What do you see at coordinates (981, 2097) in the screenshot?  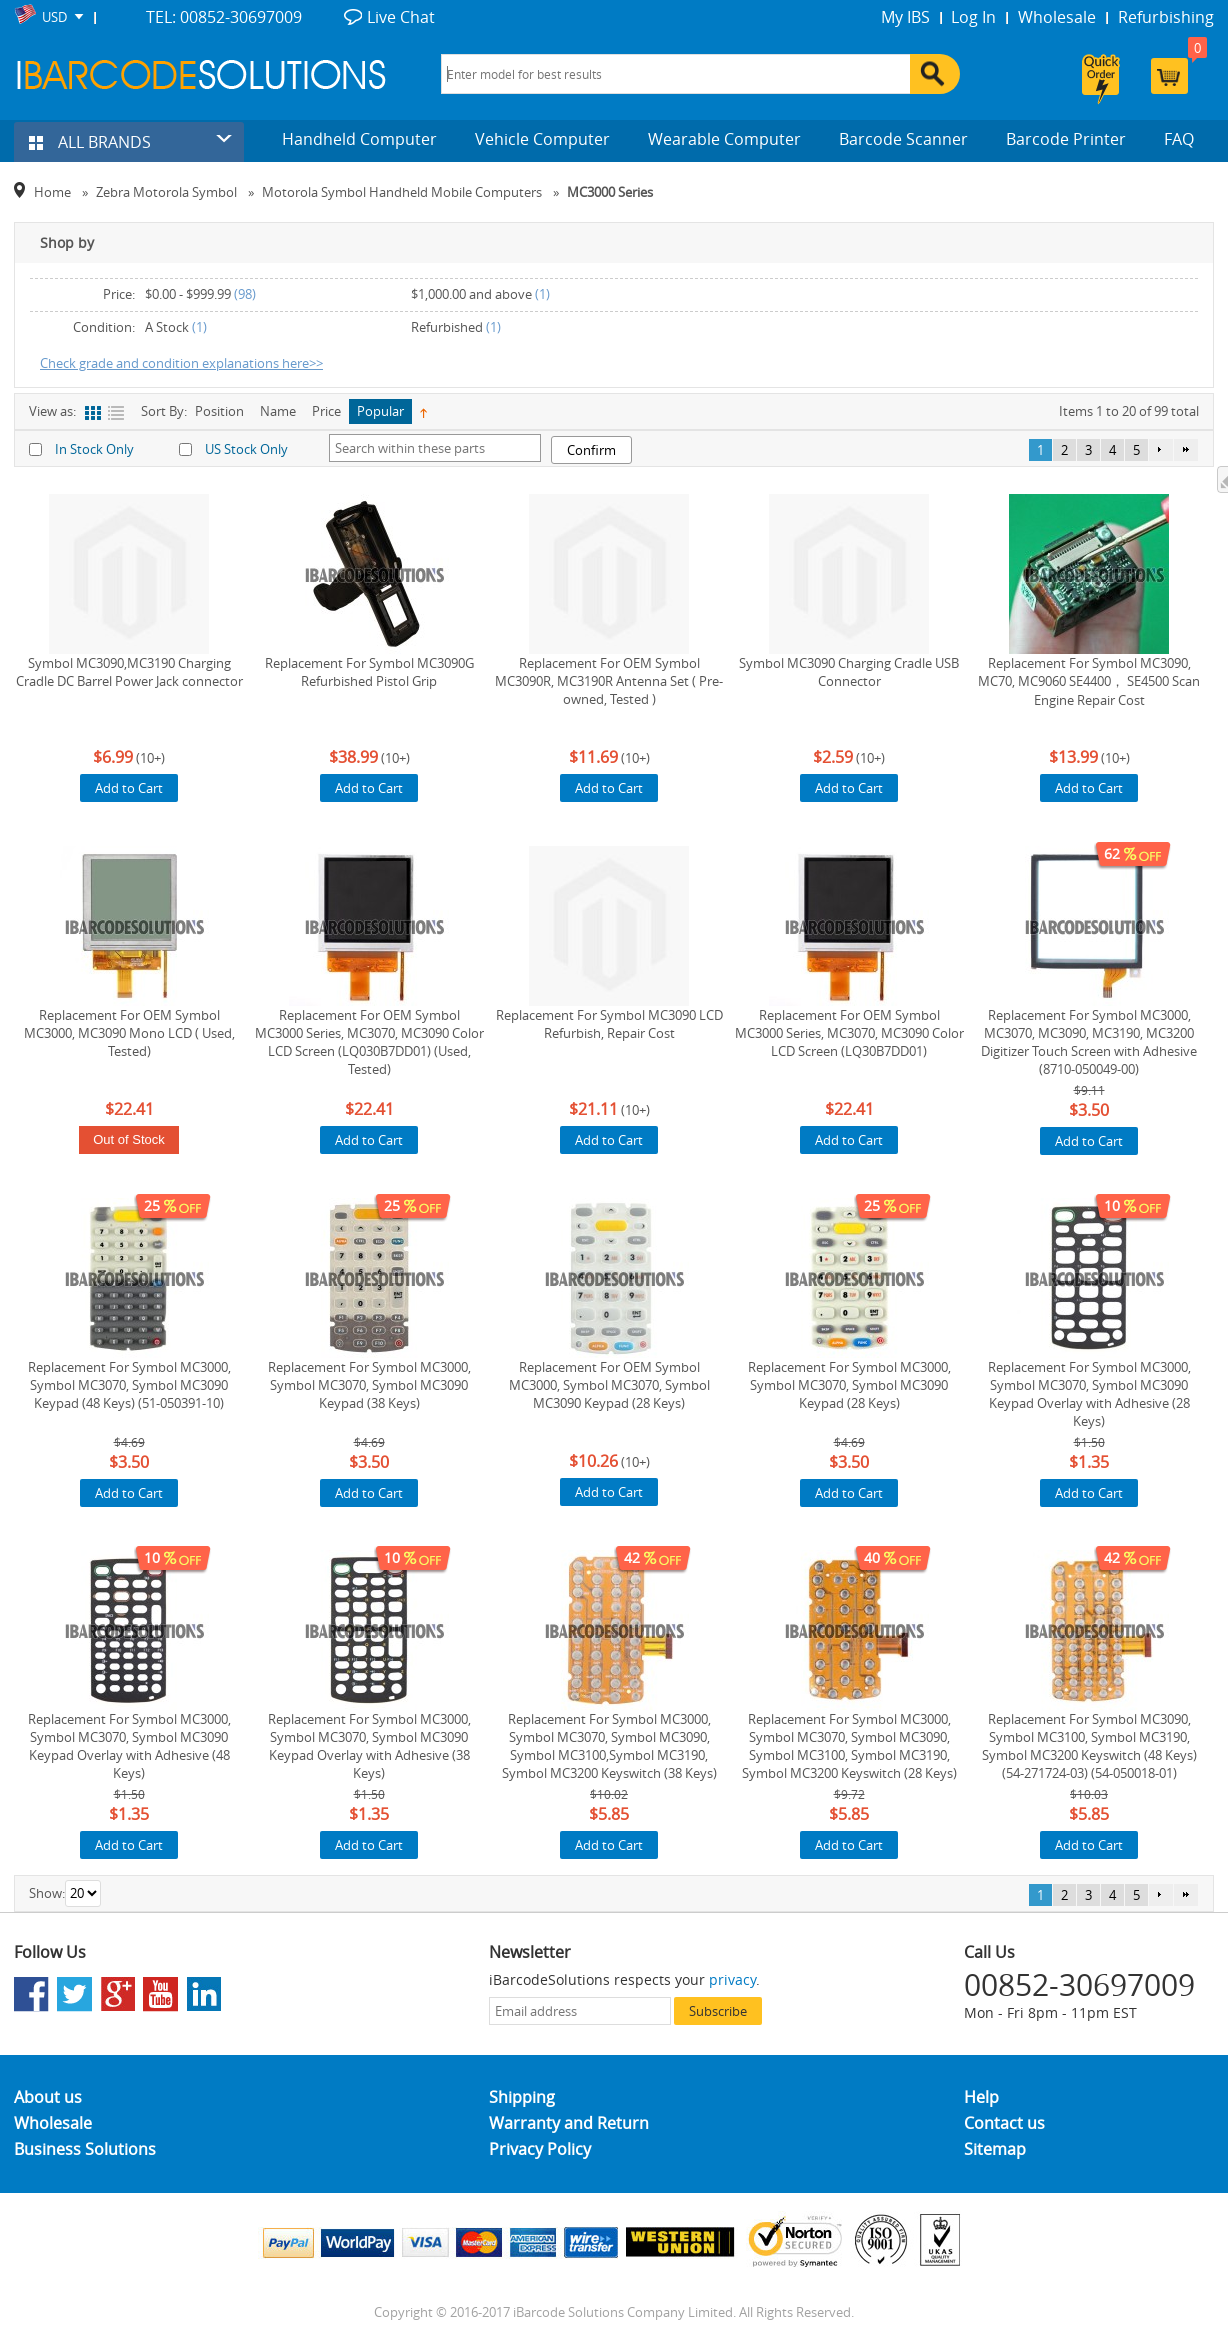 I see `Help` at bounding box center [981, 2097].